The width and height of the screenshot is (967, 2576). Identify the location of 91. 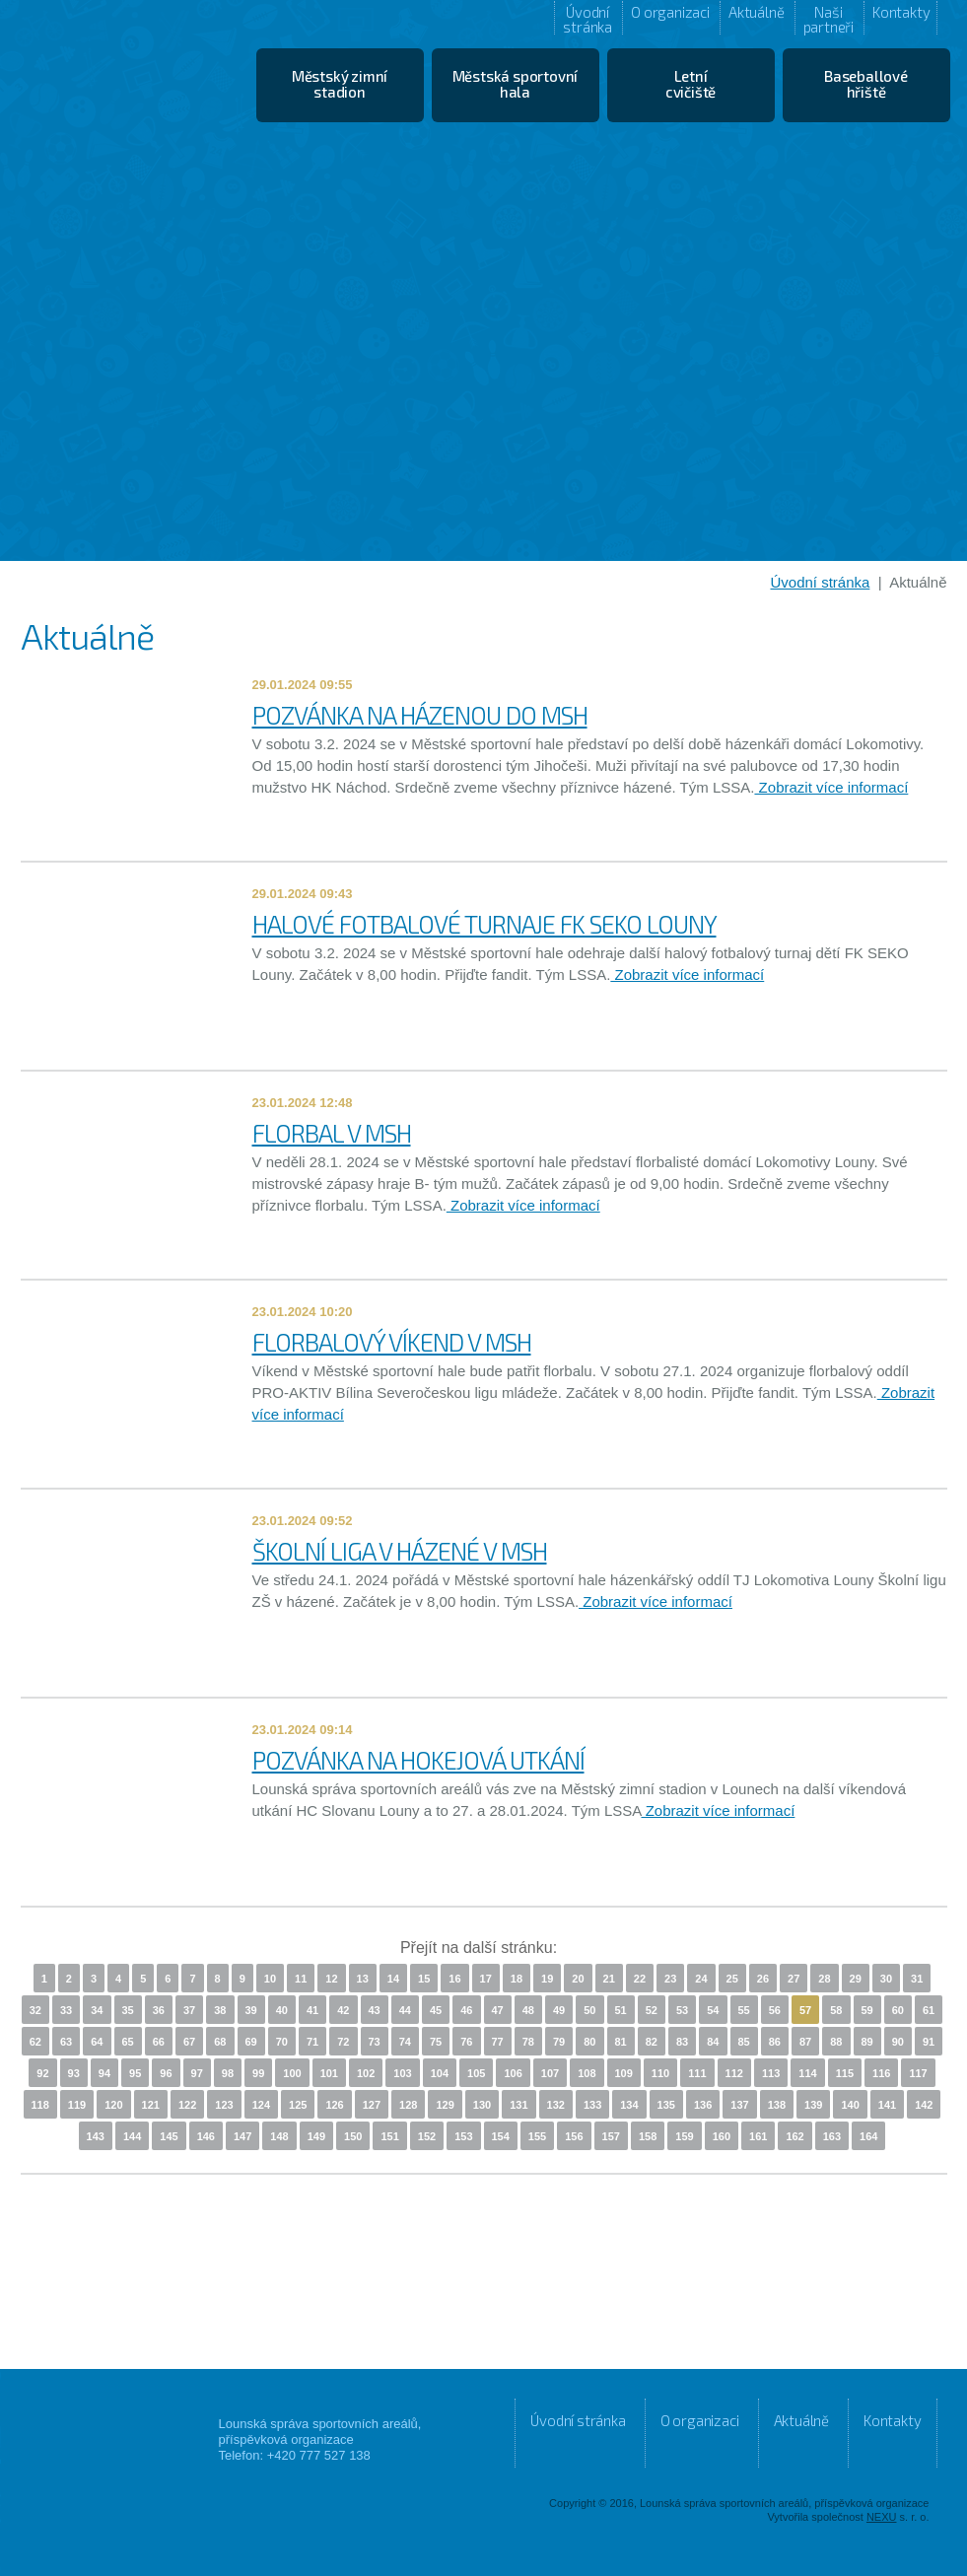
(928, 2042).